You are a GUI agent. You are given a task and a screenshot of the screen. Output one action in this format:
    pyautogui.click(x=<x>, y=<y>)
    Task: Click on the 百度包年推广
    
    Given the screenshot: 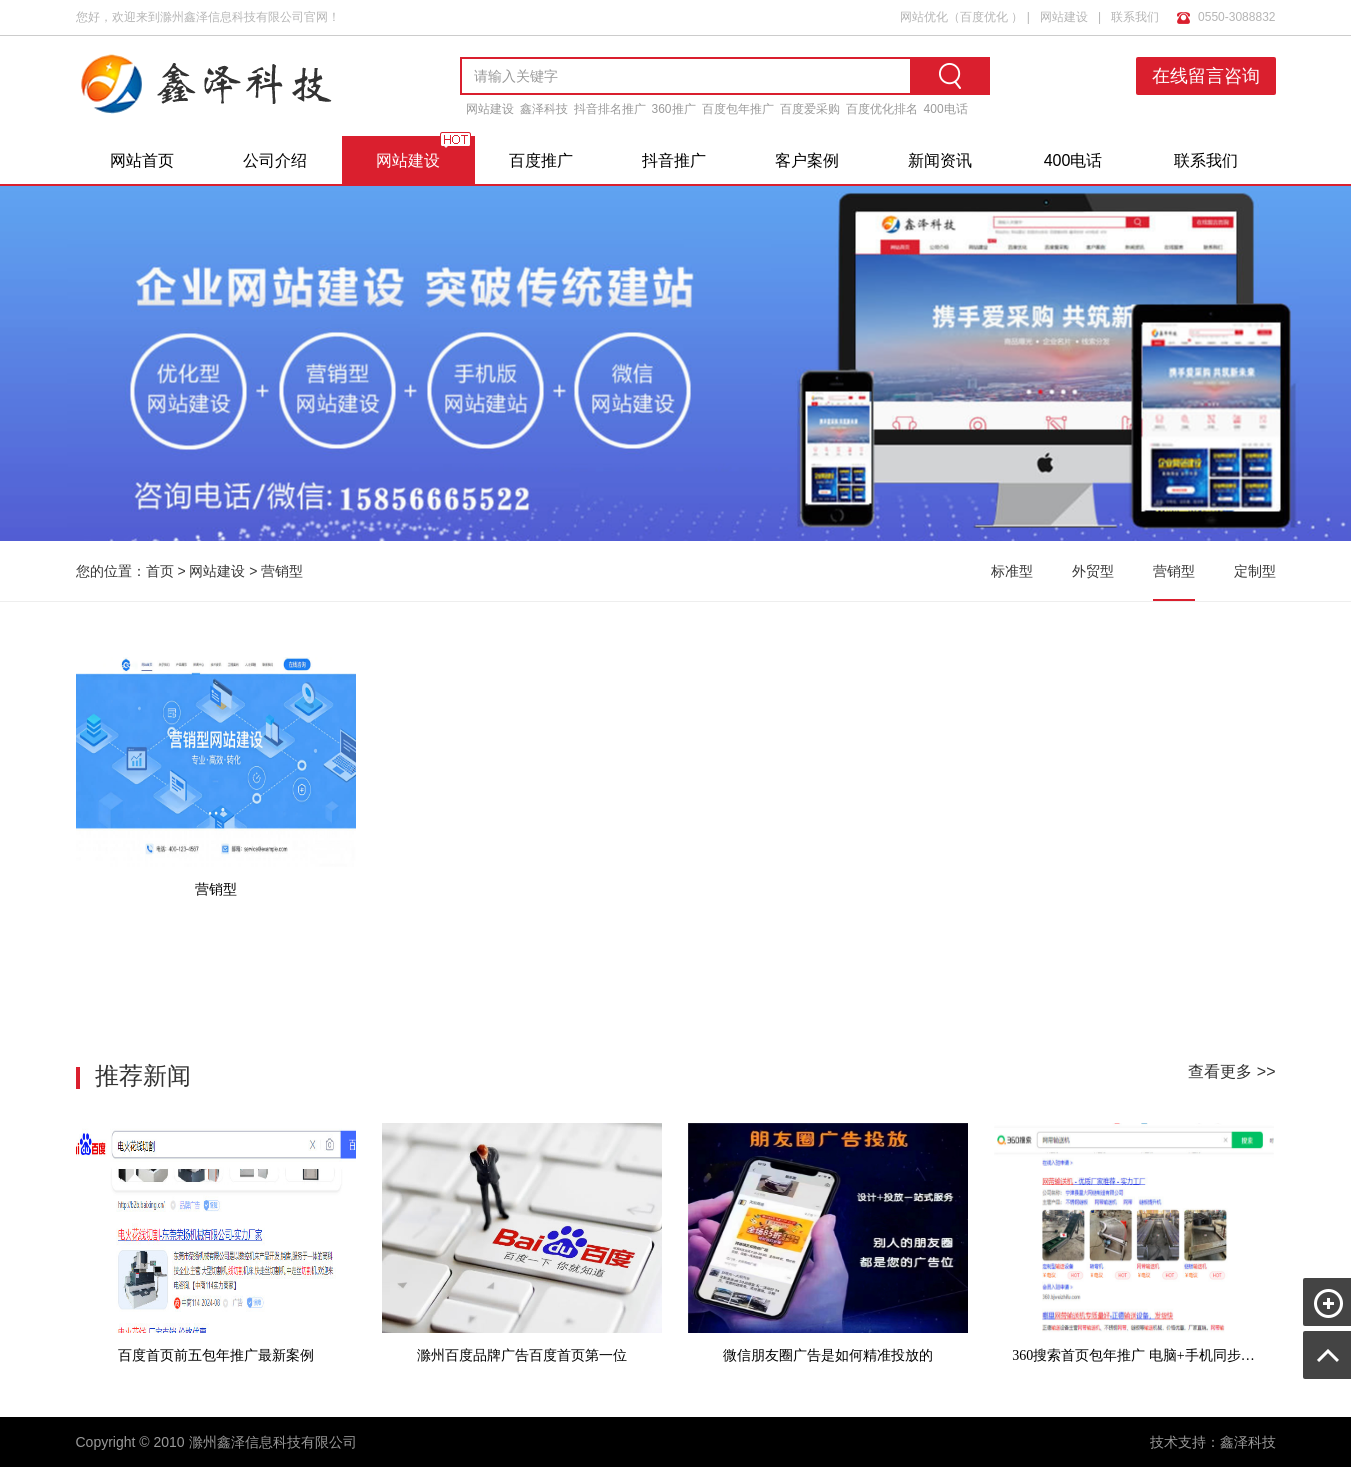 What is the action you would take?
    pyautogui.click(x=738, y=109)
    